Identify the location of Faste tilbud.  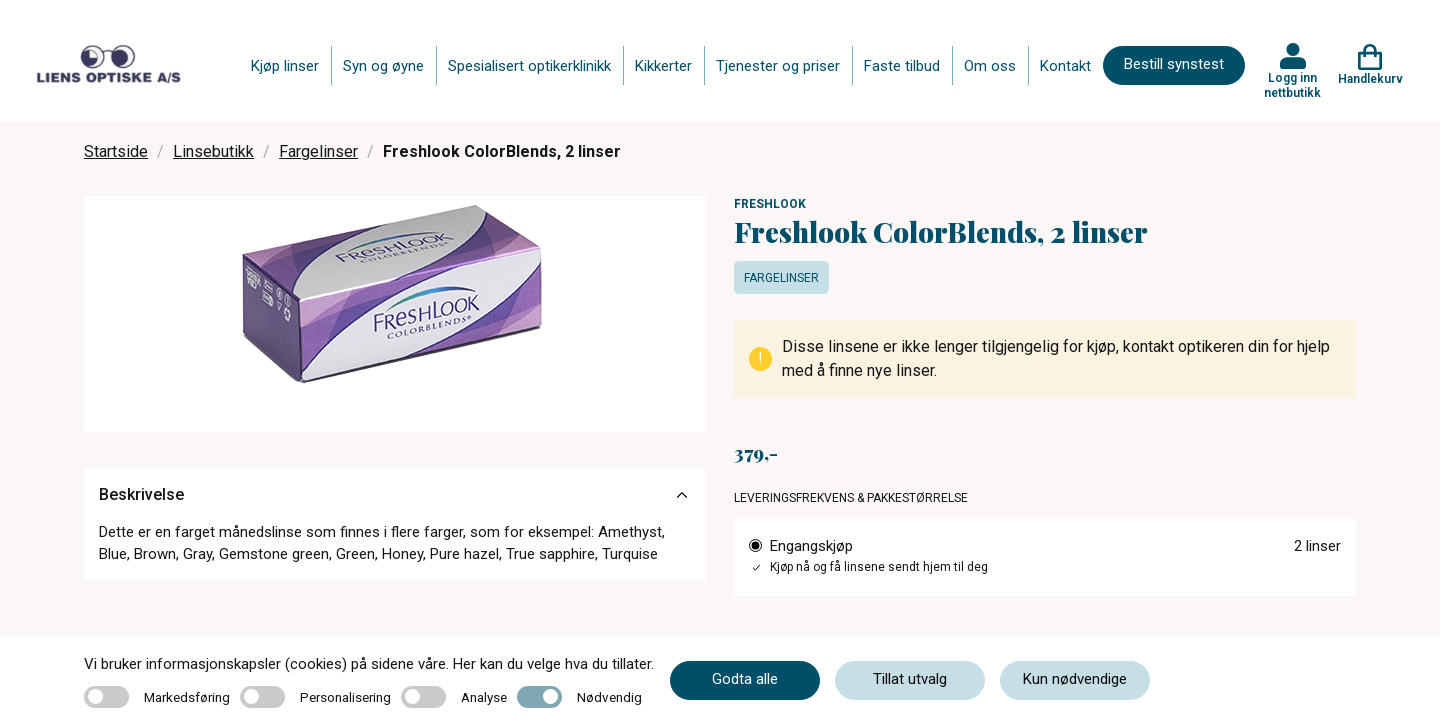
(902, 66).